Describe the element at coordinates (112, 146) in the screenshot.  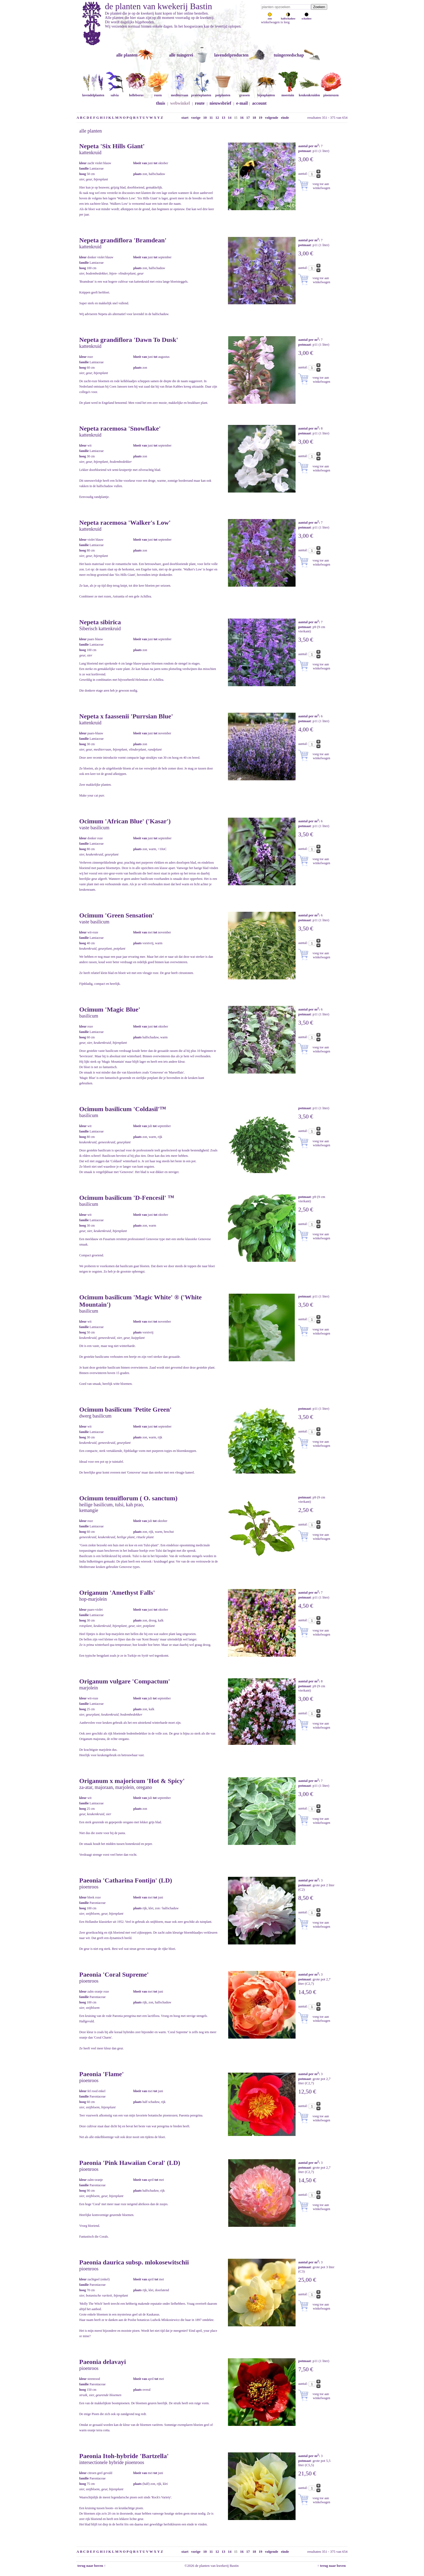
I see `Nepeta 'Six Hills Giant'` at that location.